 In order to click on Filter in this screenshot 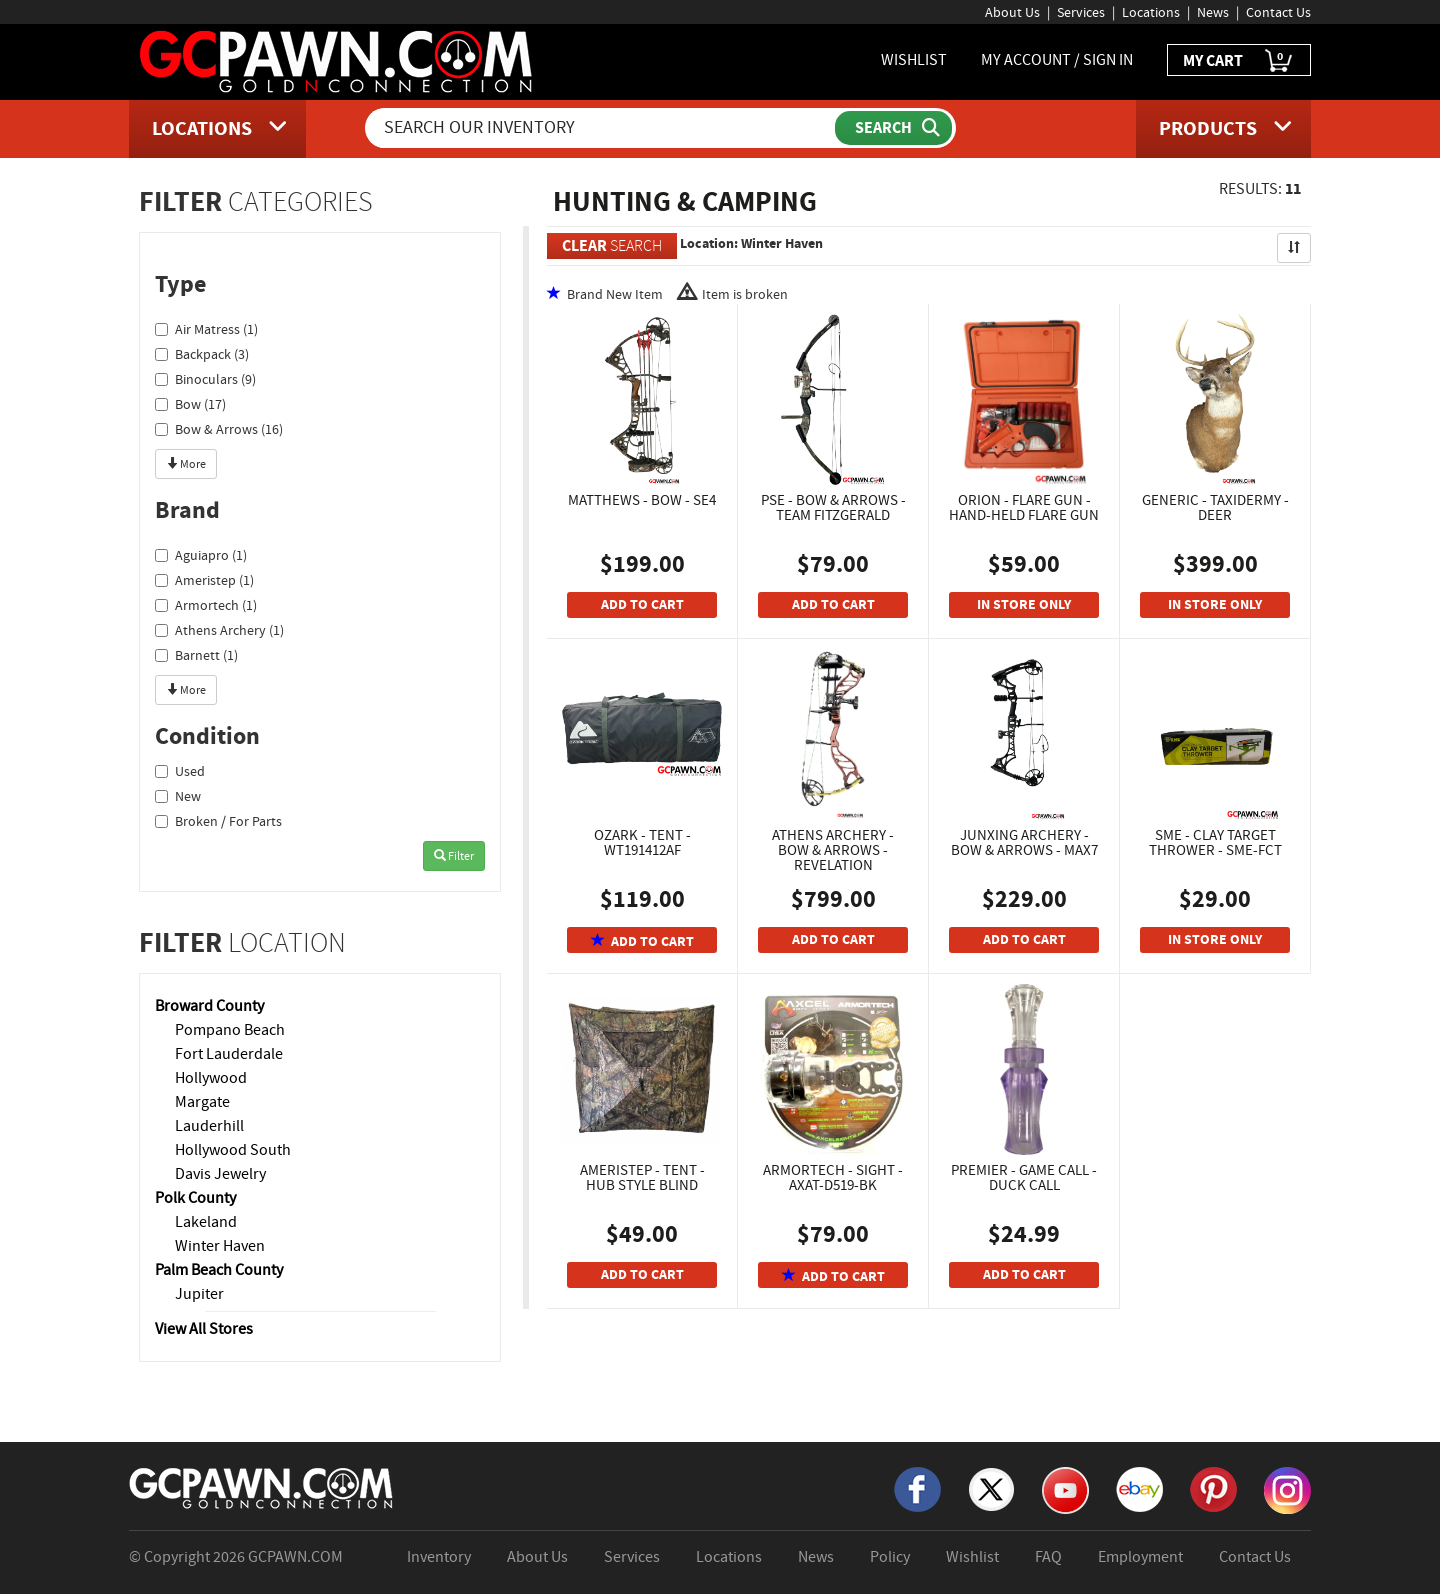, I will do `click(454, 856)`.